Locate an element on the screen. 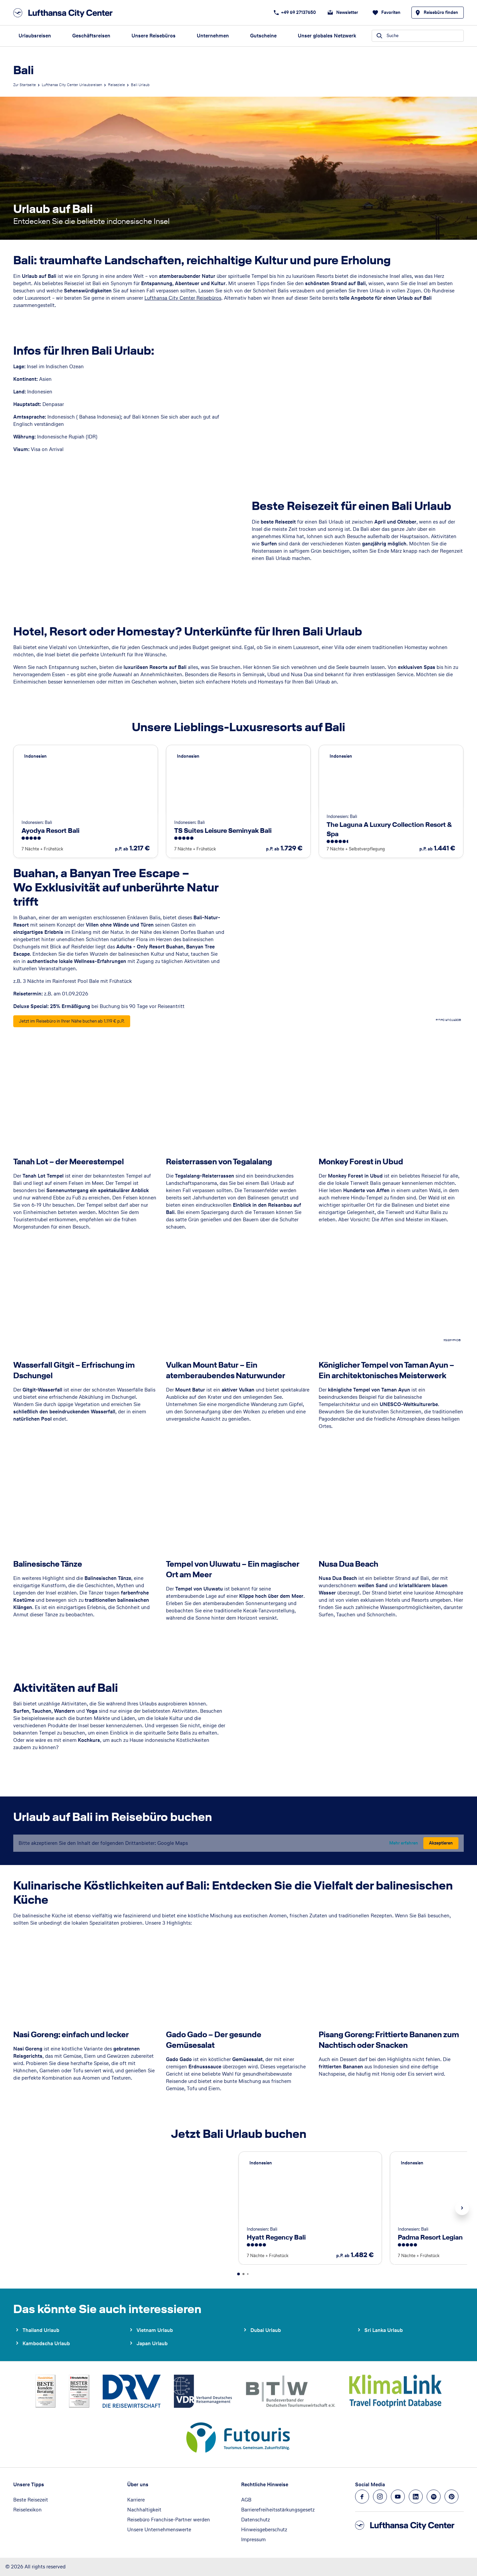  Hinweisgeberschutz is located at coordinates (264, 2529).